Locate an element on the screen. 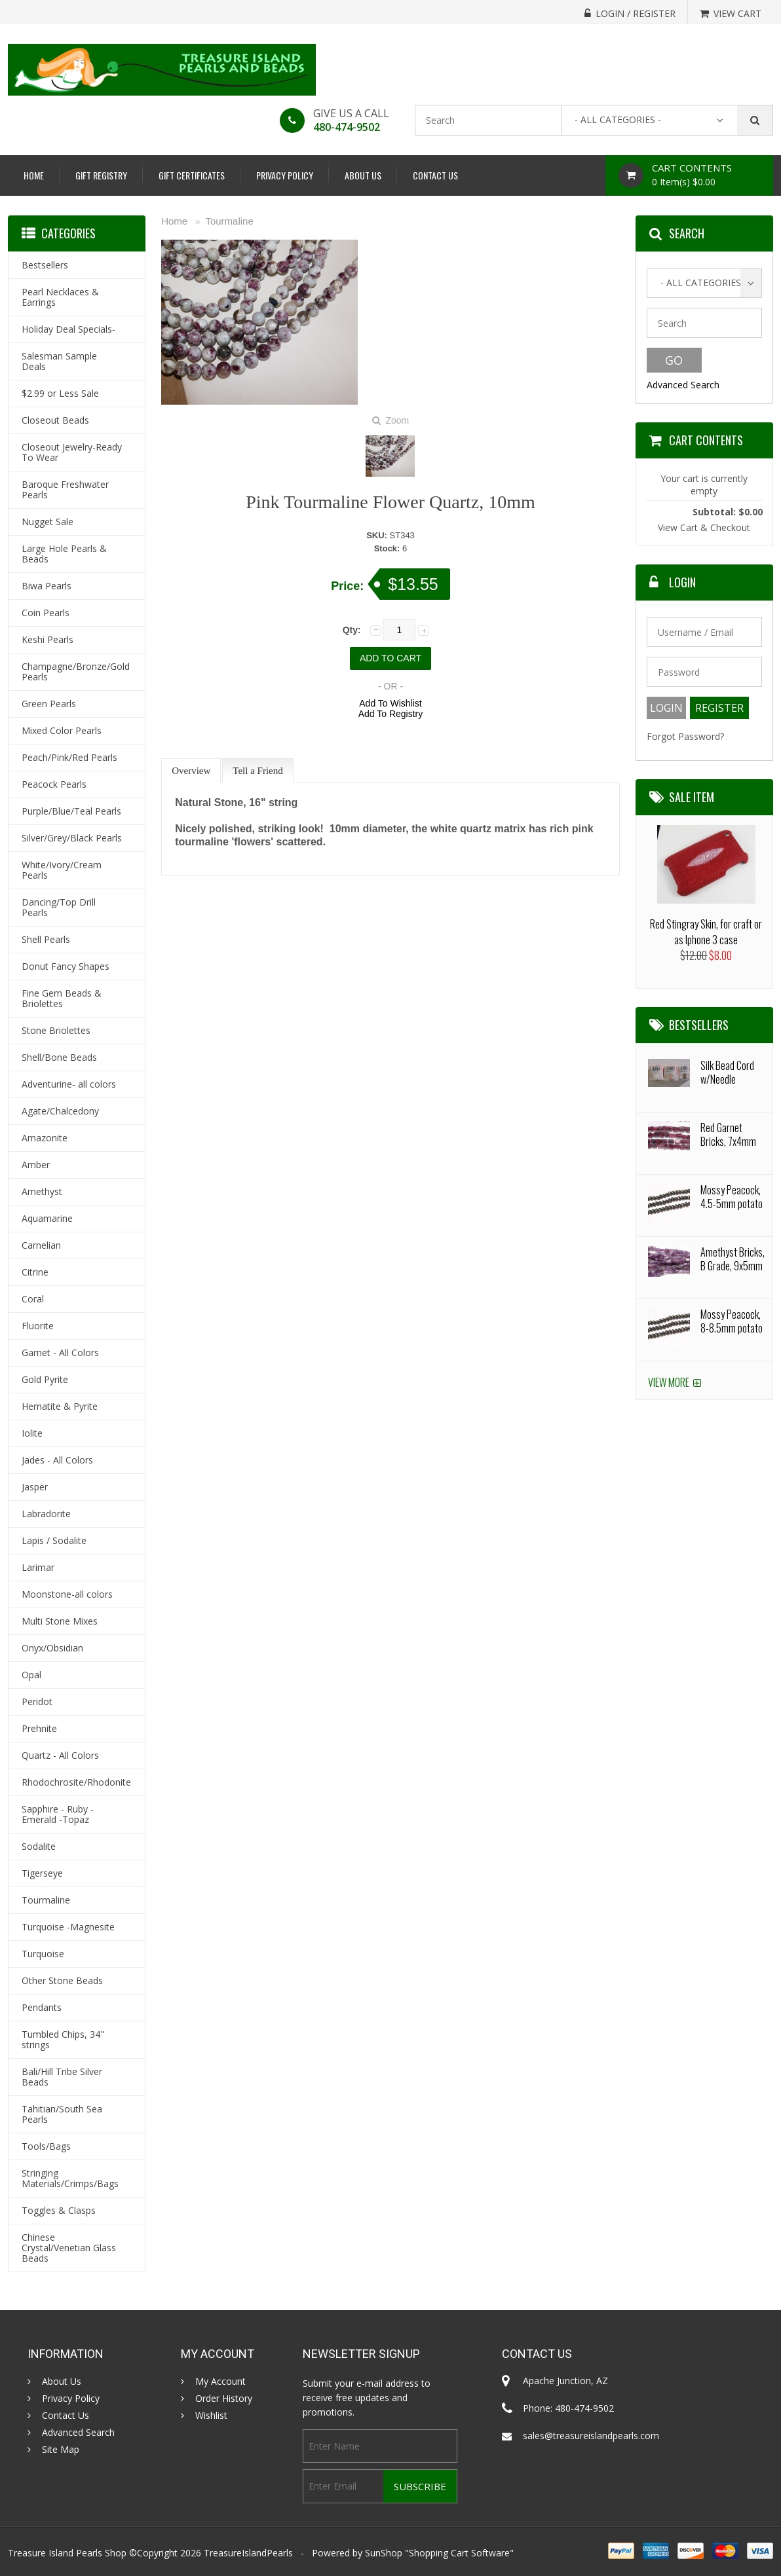 The image size is (781, 2576). Contact Us is located at coordinates (435, 175).